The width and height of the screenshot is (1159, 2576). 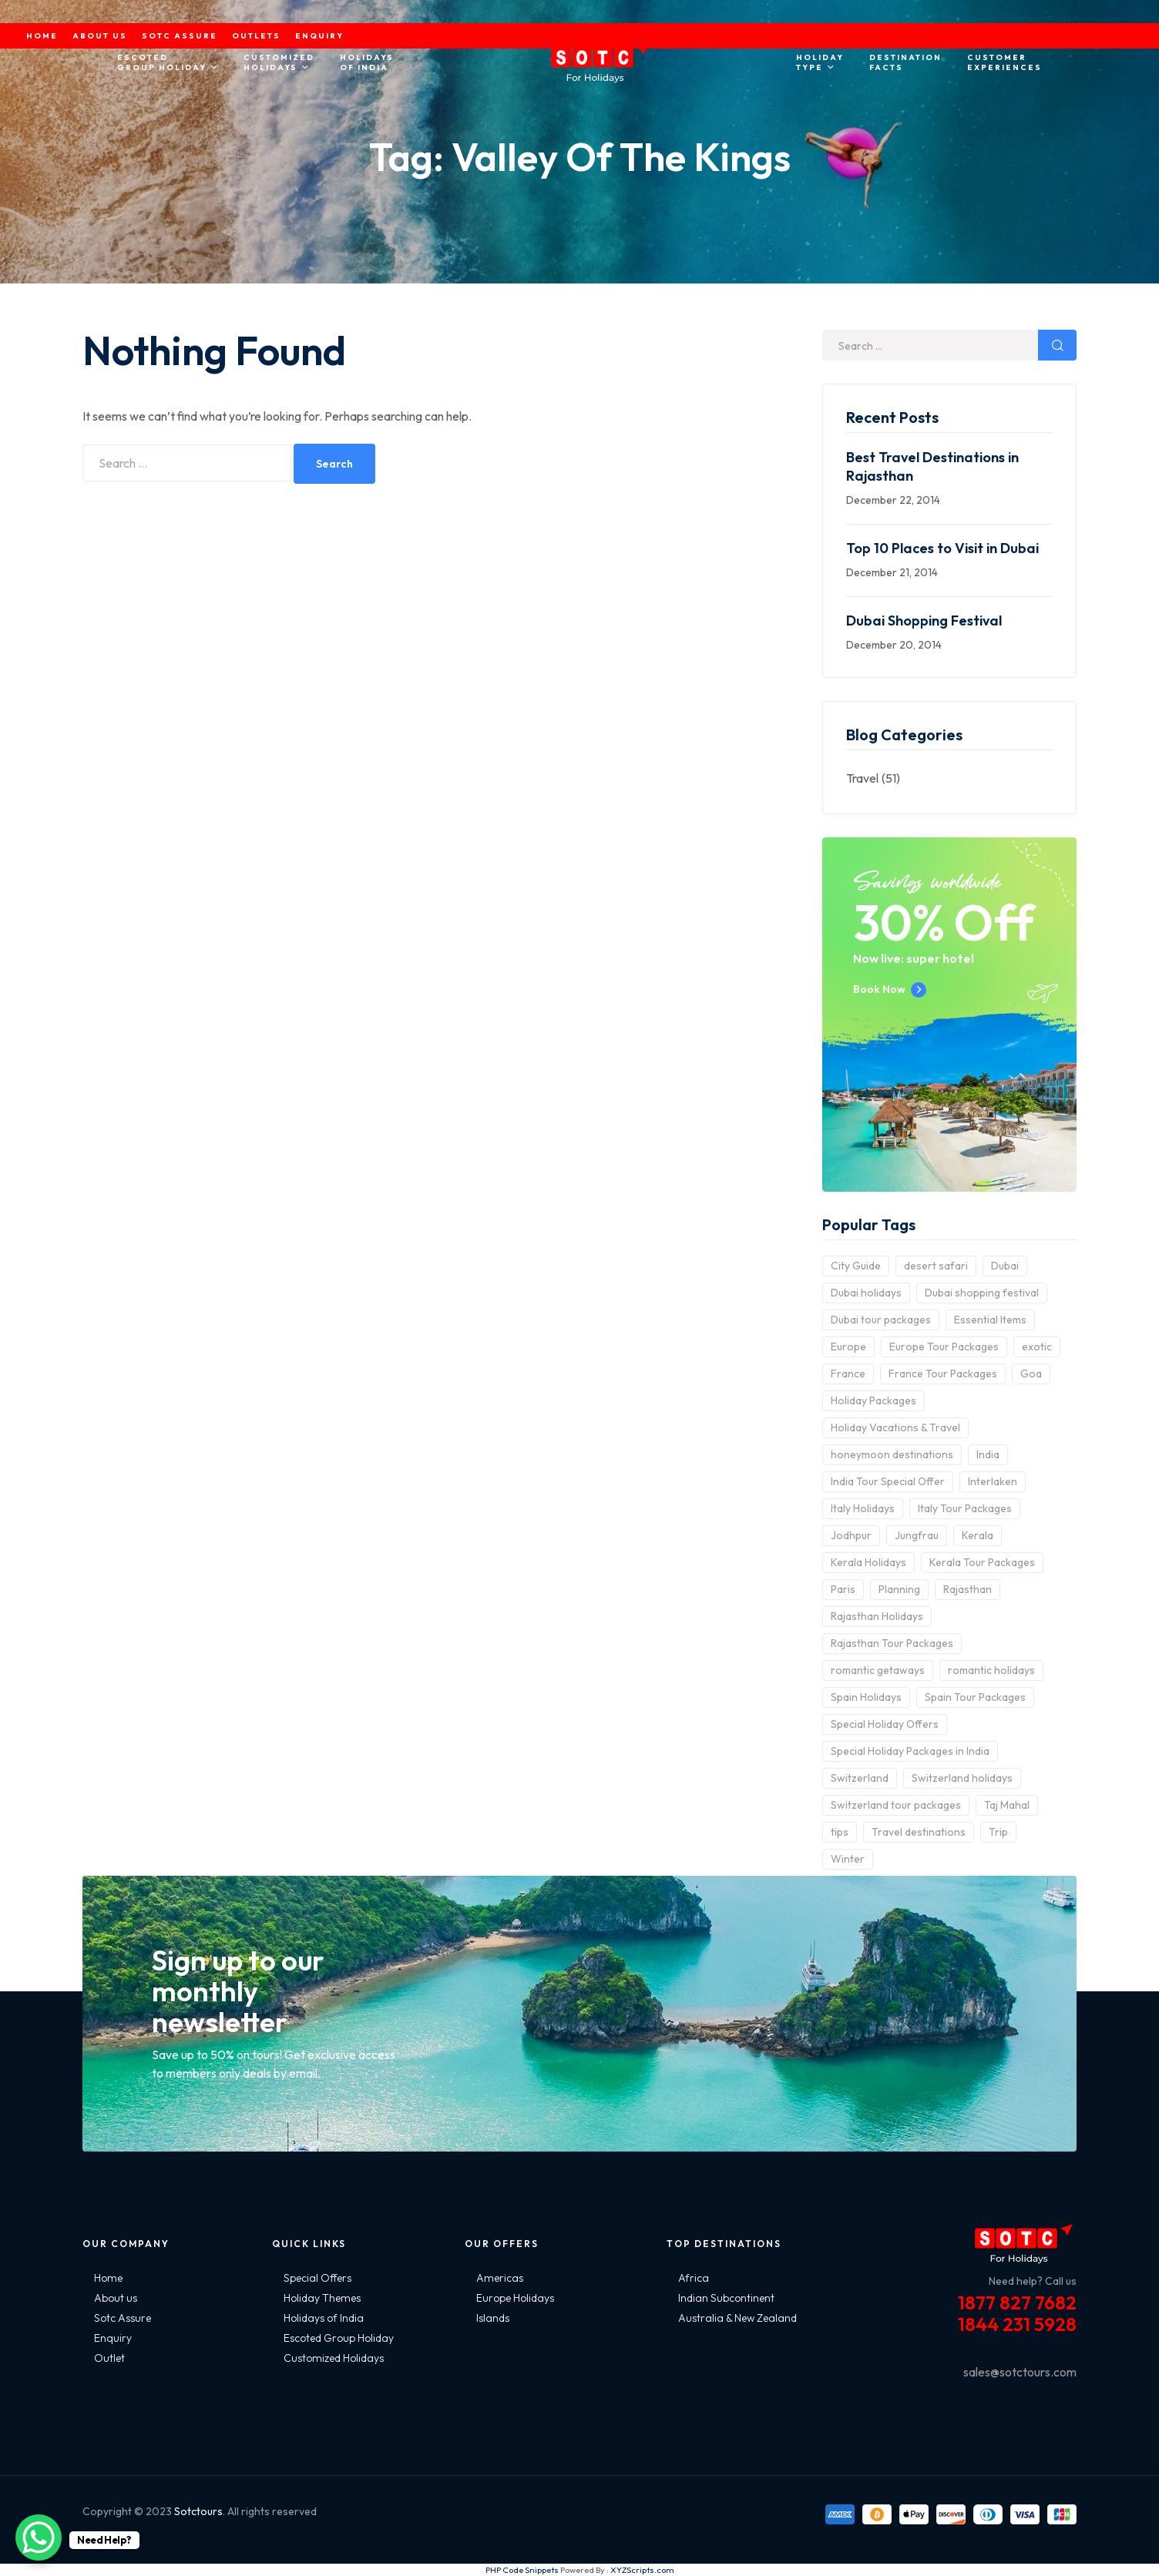 I want to click on Africa, so click(x=693, y=2278).